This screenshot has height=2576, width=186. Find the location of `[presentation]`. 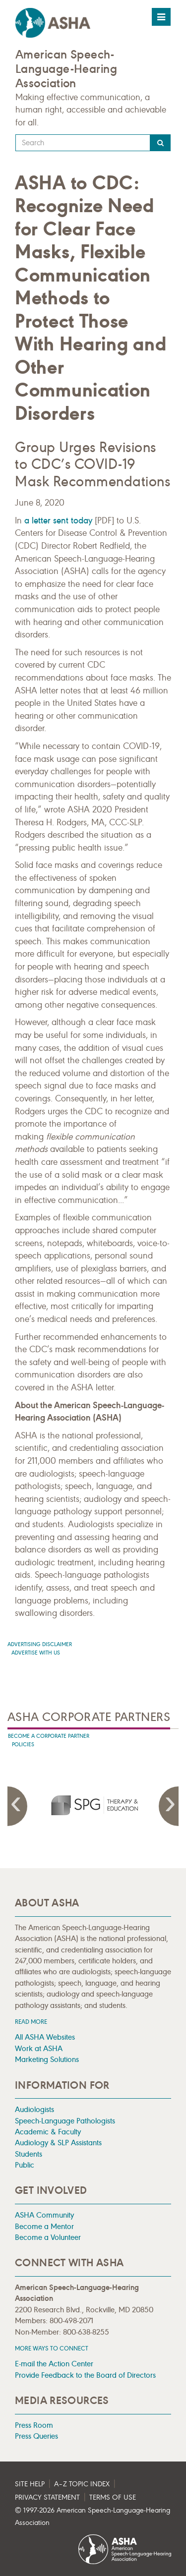

[presentation] is located at coordinates (93, 1804).